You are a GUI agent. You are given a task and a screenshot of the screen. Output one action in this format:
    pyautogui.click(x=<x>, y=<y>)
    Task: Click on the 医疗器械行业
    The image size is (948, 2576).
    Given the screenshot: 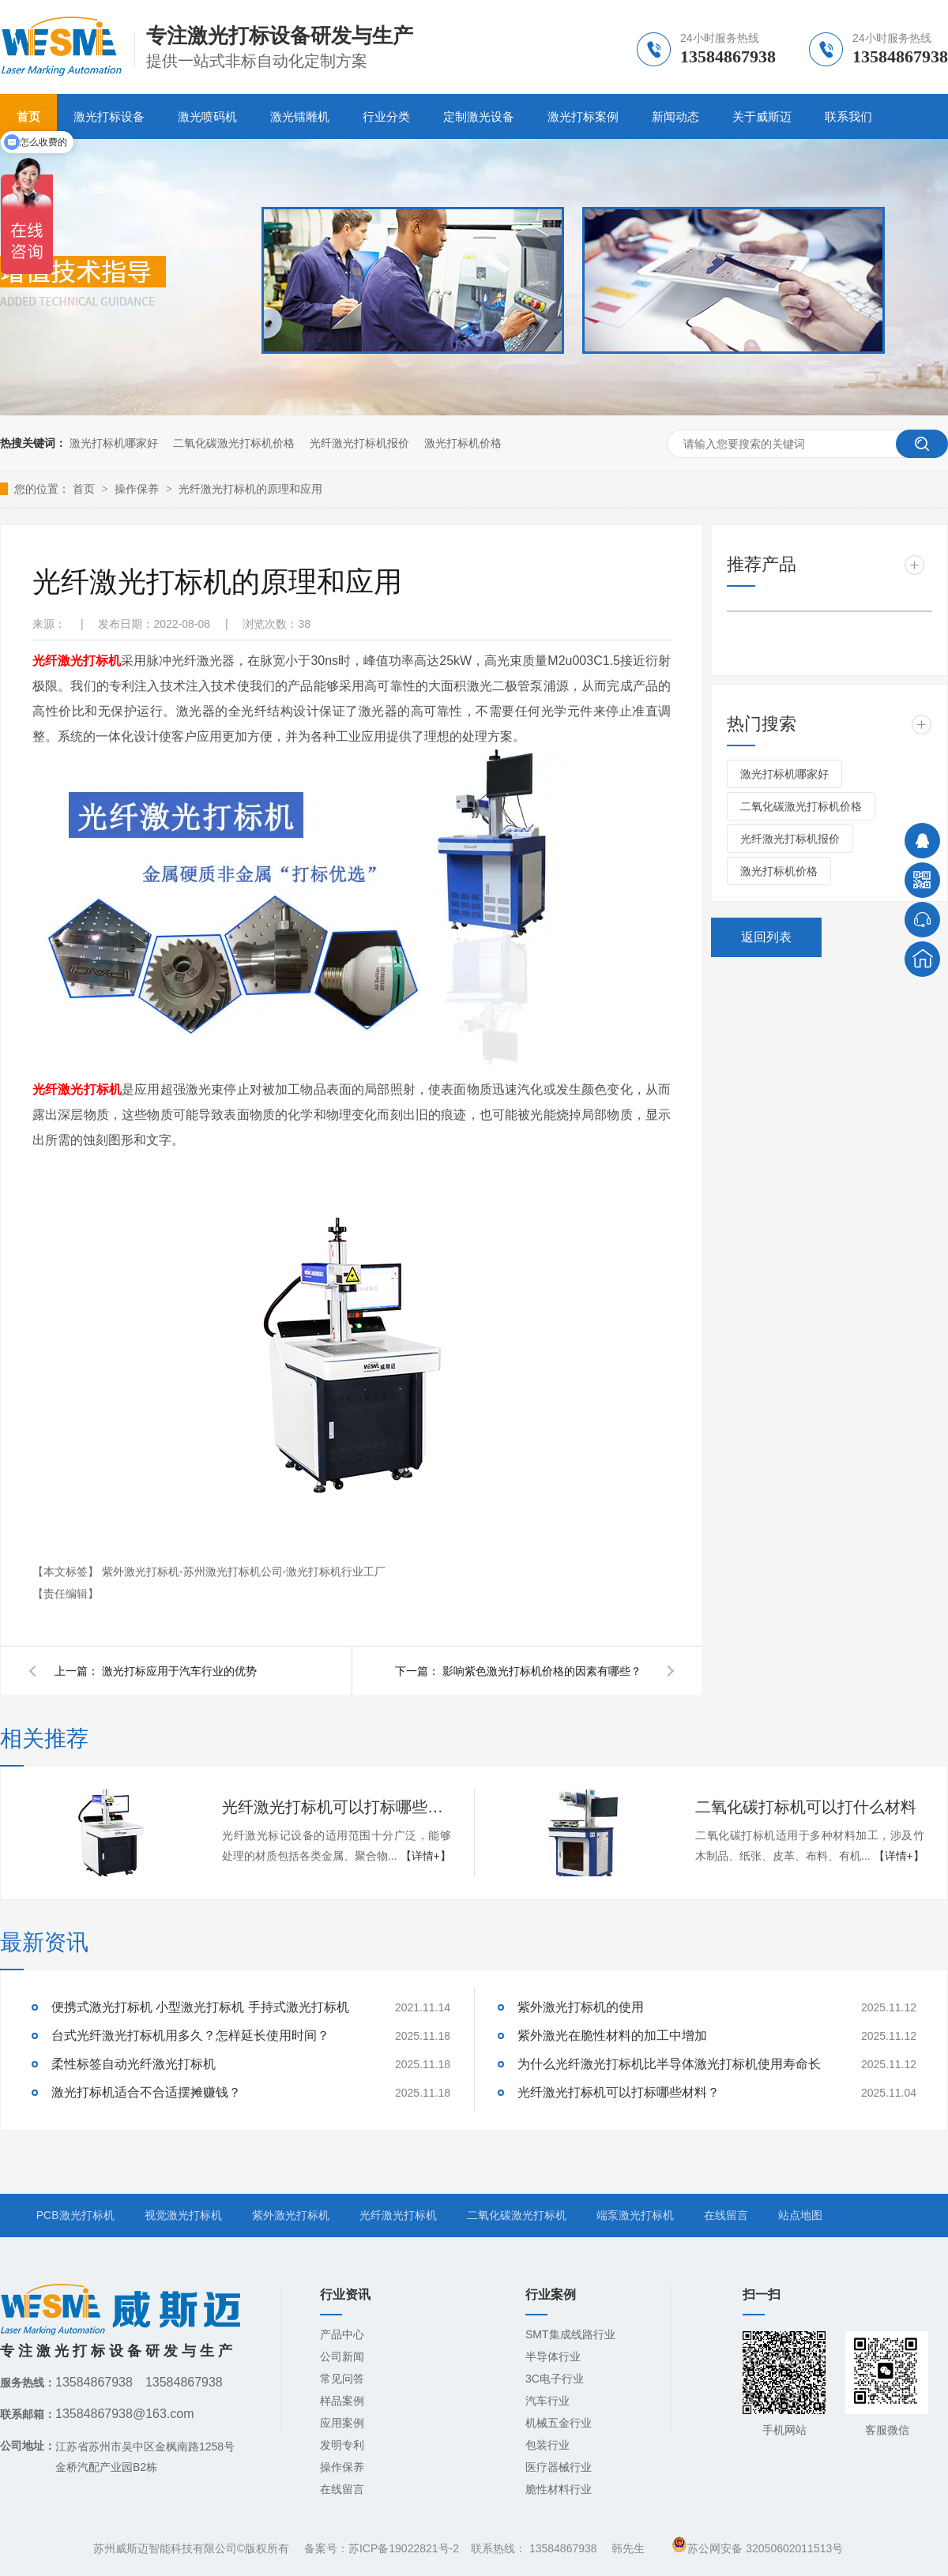 What is the action you would take?
    pyautogui.click(x=558, y=2467)
    